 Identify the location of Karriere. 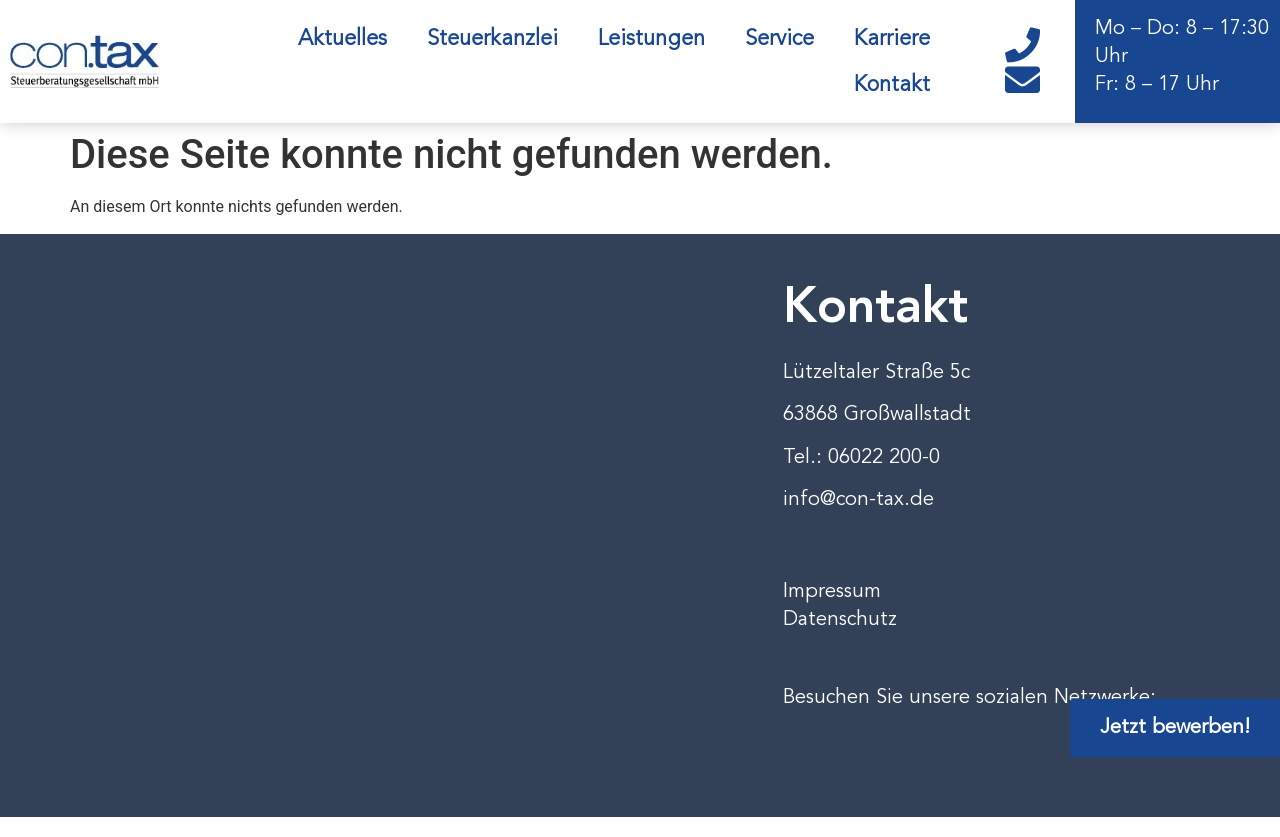
(892, 39).